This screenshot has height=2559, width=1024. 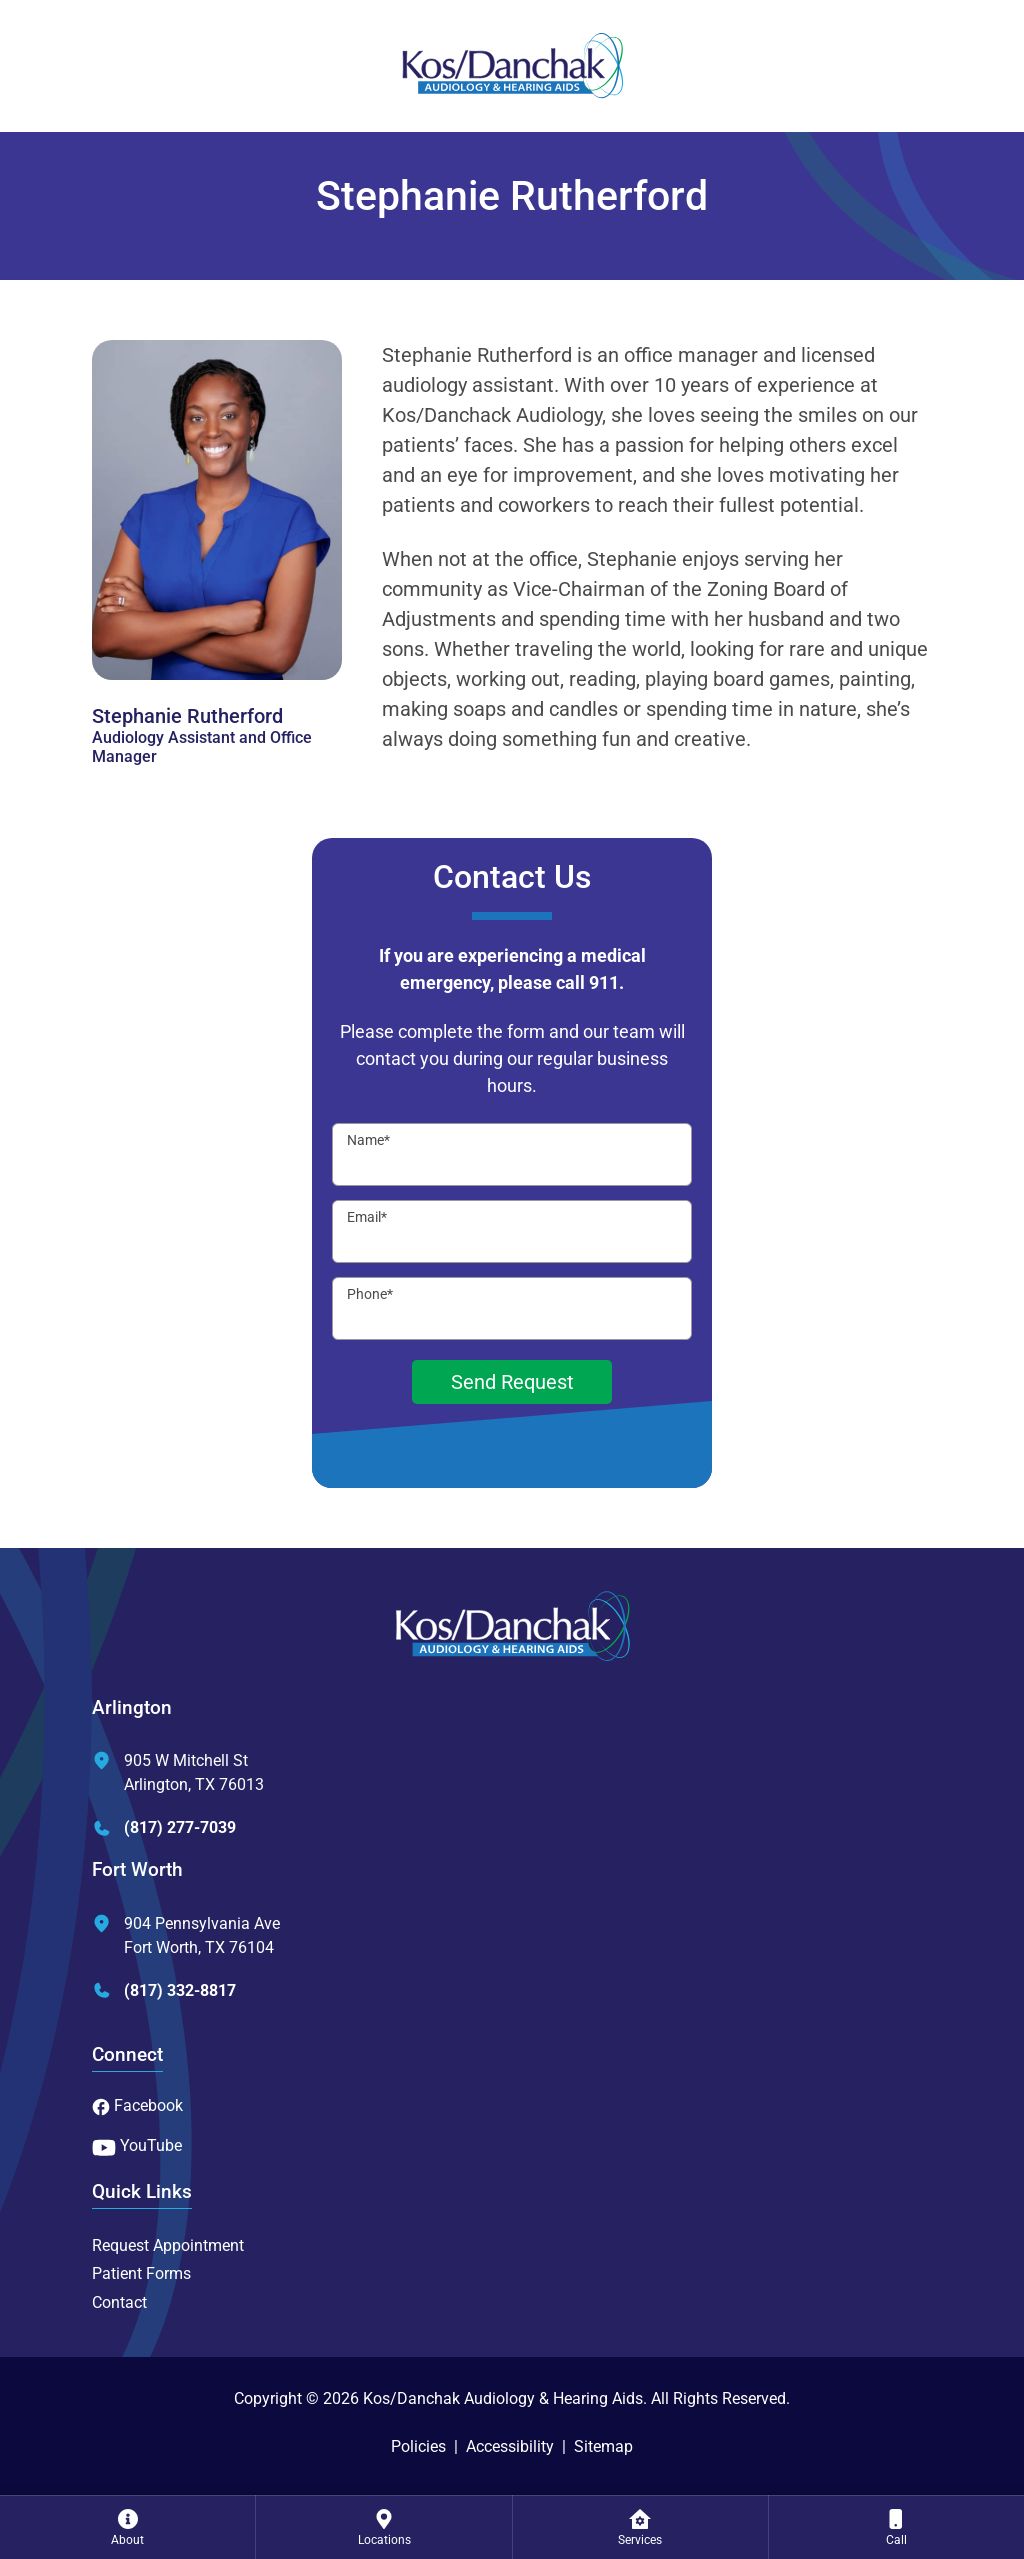 What do you see at coordinates (603, 2446) in the screenshot?
I see `Sitemap` at bounding box center [603, 2446].